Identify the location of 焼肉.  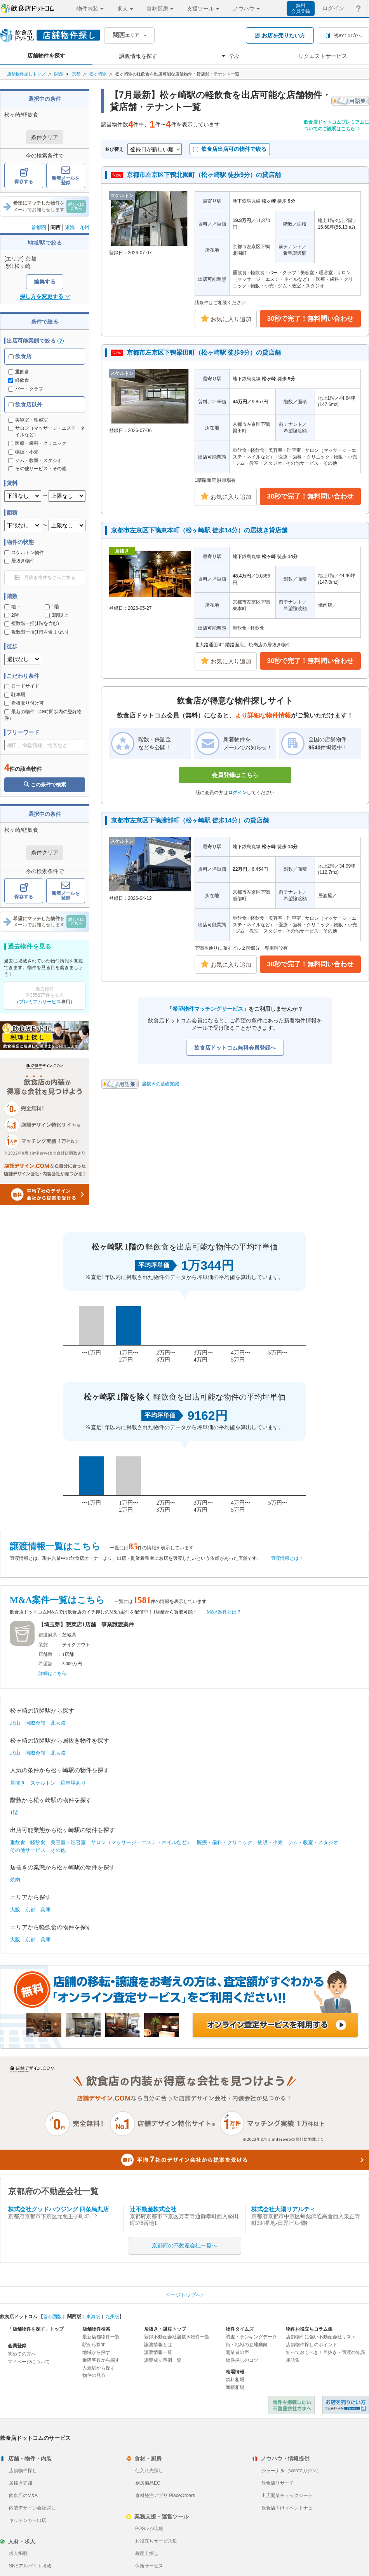
(15, 1880).